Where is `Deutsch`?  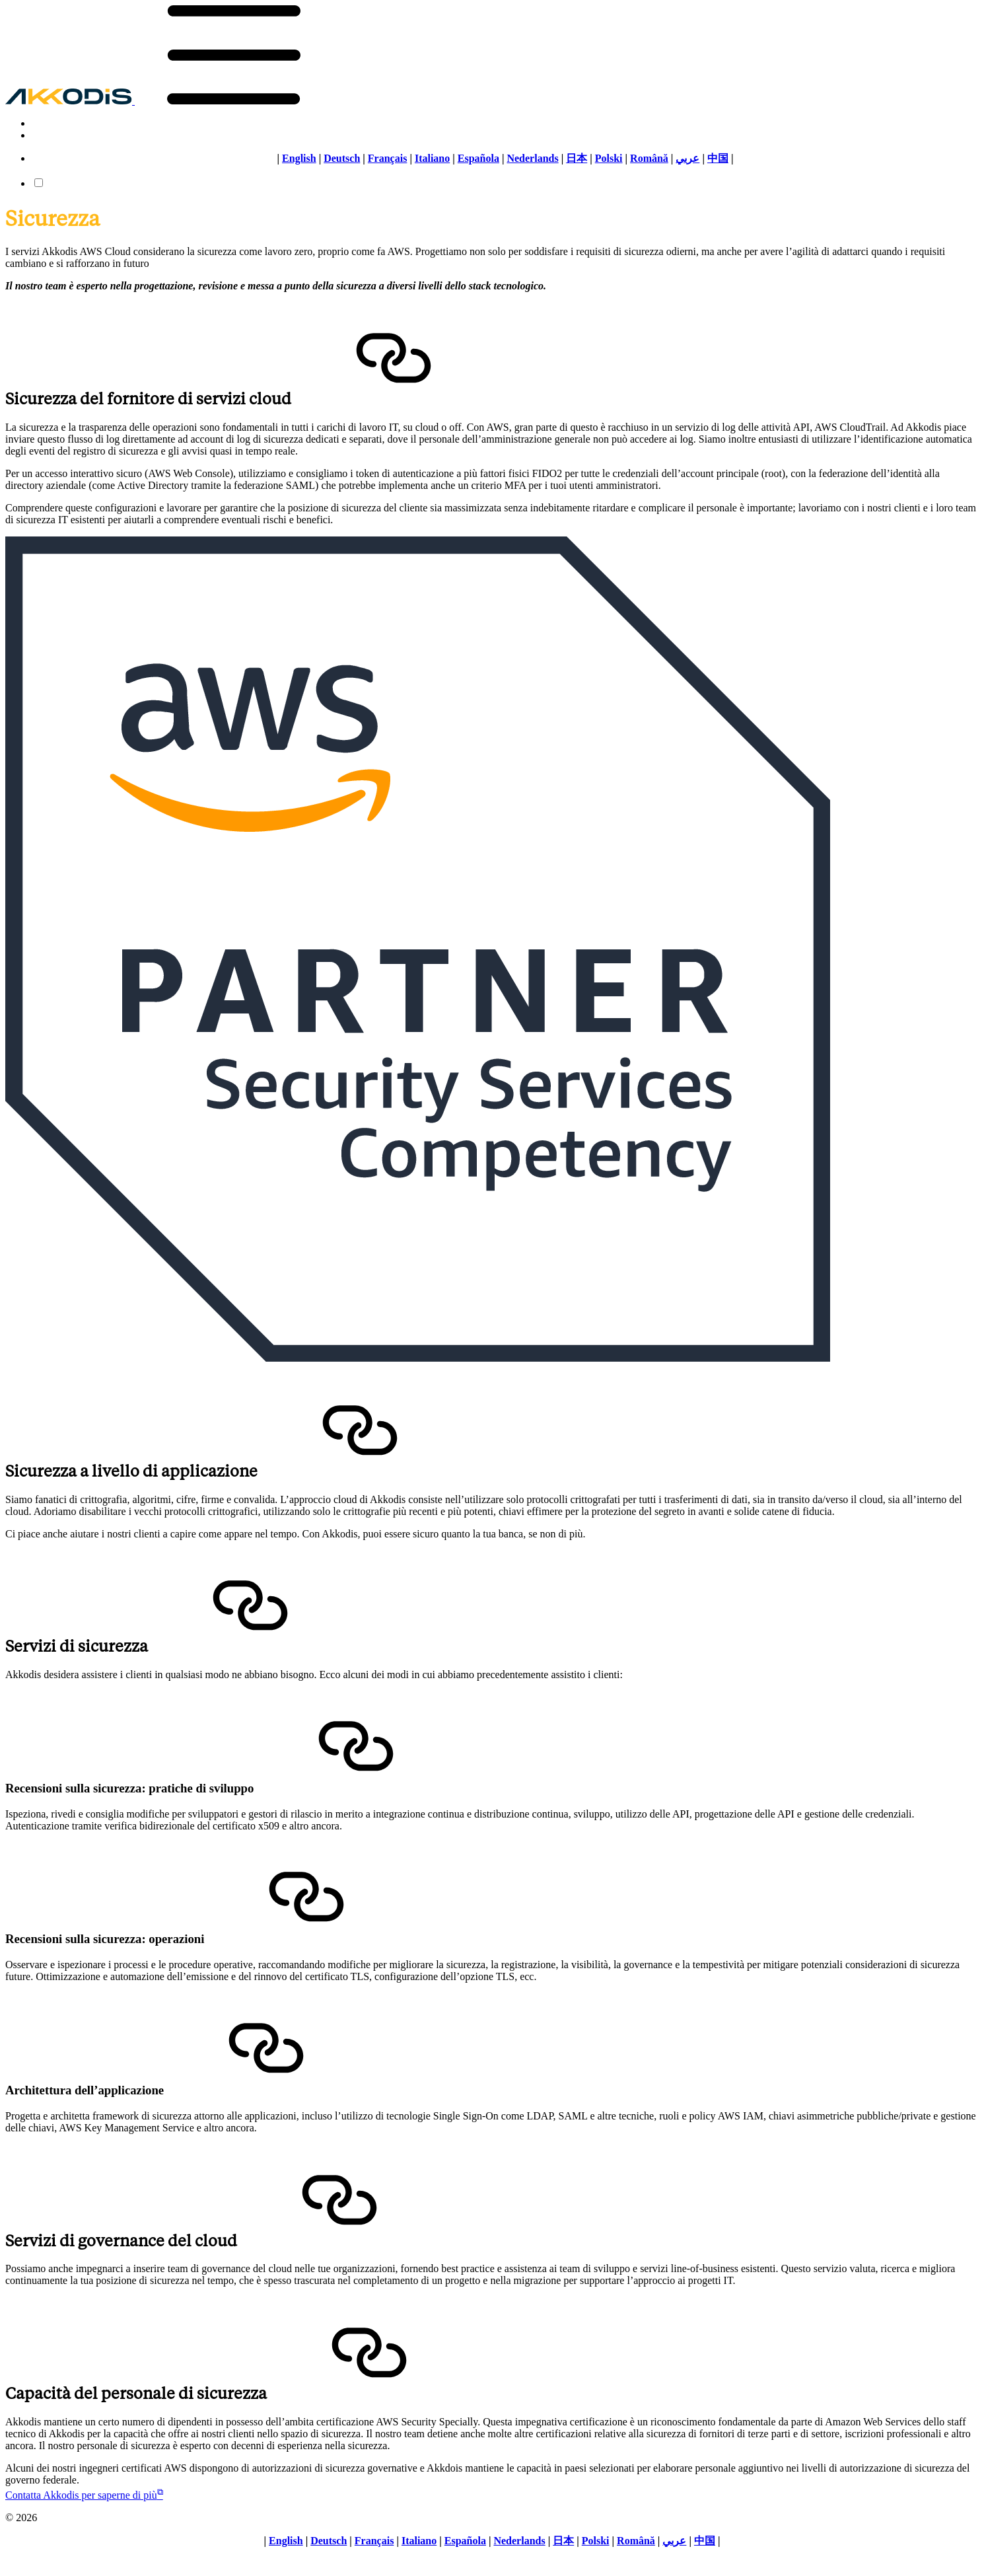 Deutsch is located at coordinates (342, 158).